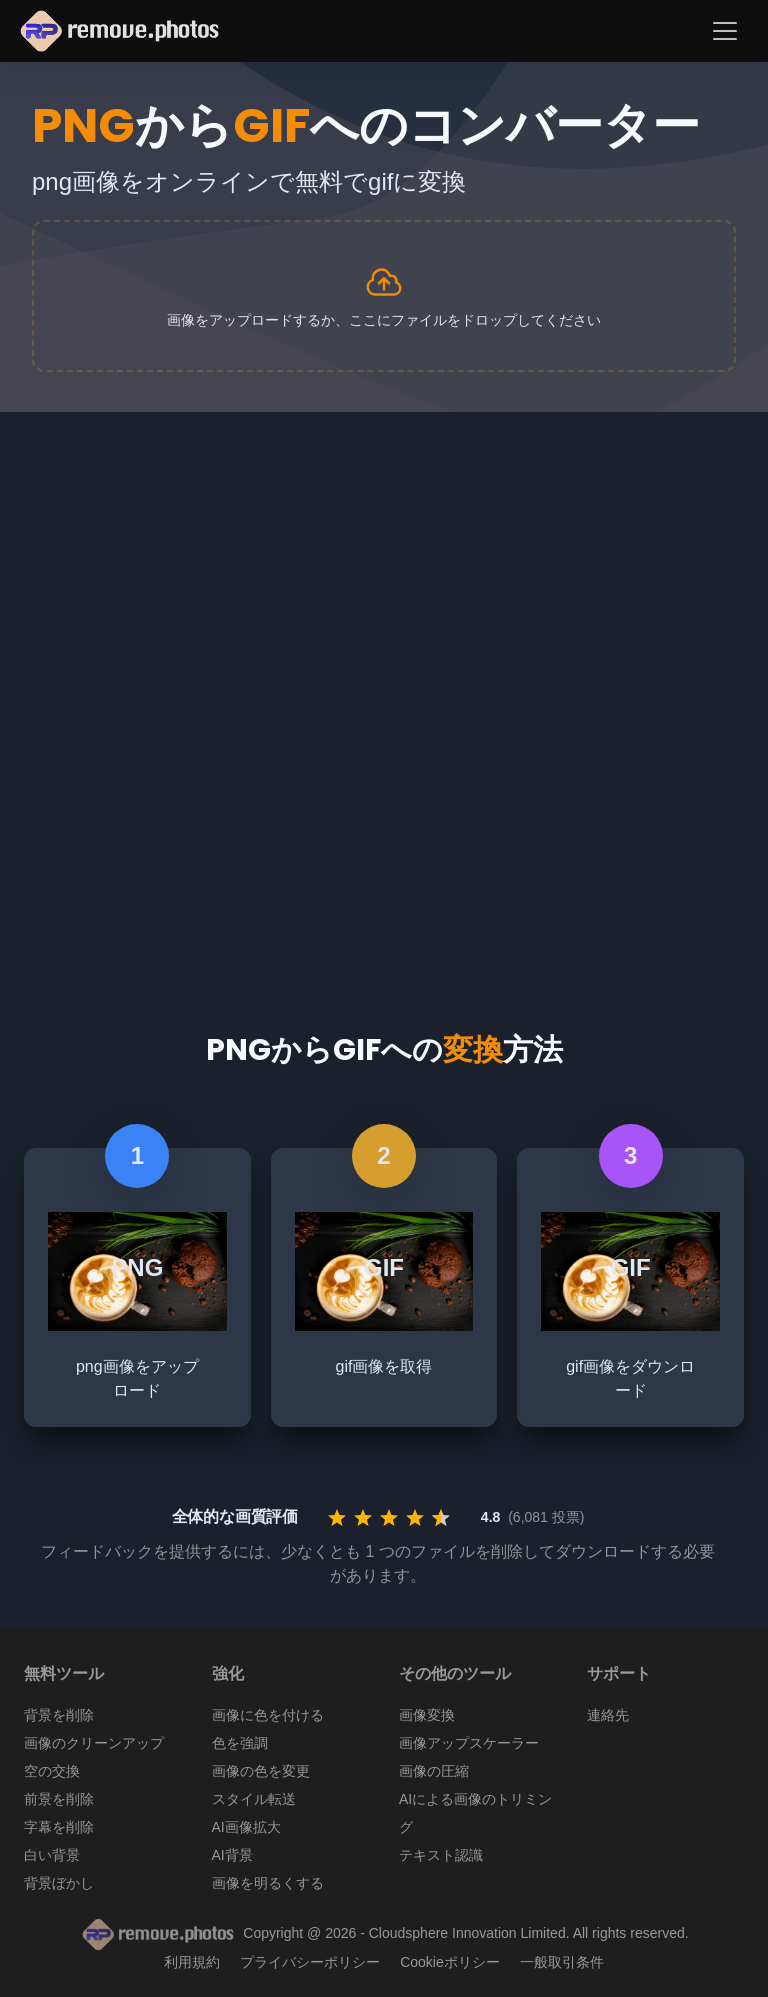 The image size is (768, 1997). I want to click on Cookieポリシー, so click(450, 1962).